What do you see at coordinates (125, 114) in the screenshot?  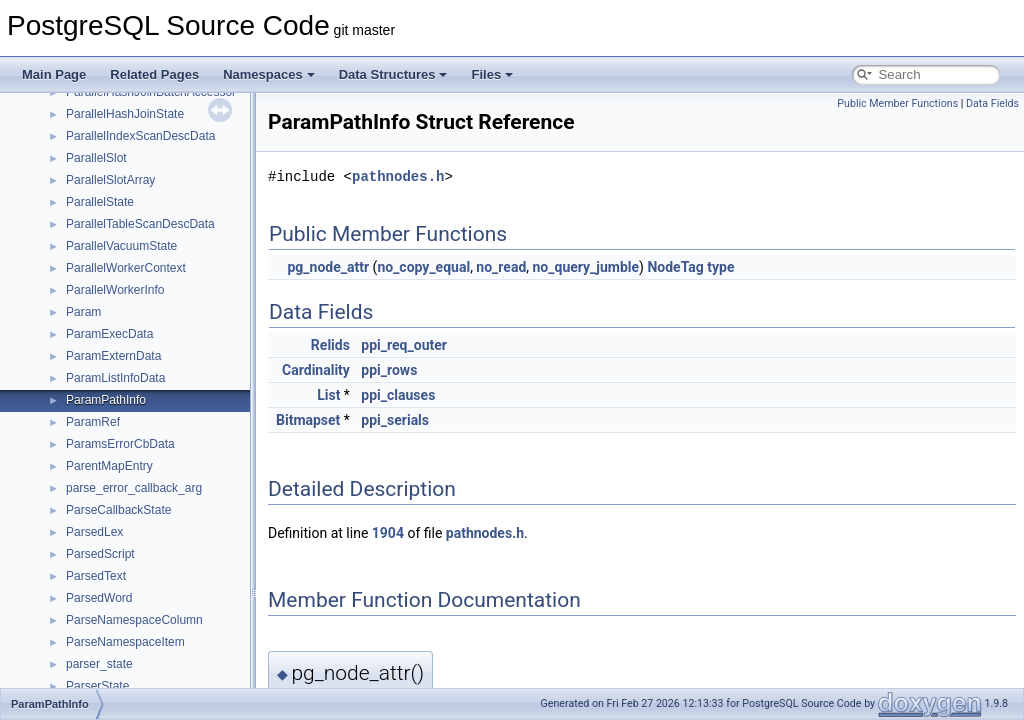 I see `ParallelHashJoinState` at bounding box center [125, 114].